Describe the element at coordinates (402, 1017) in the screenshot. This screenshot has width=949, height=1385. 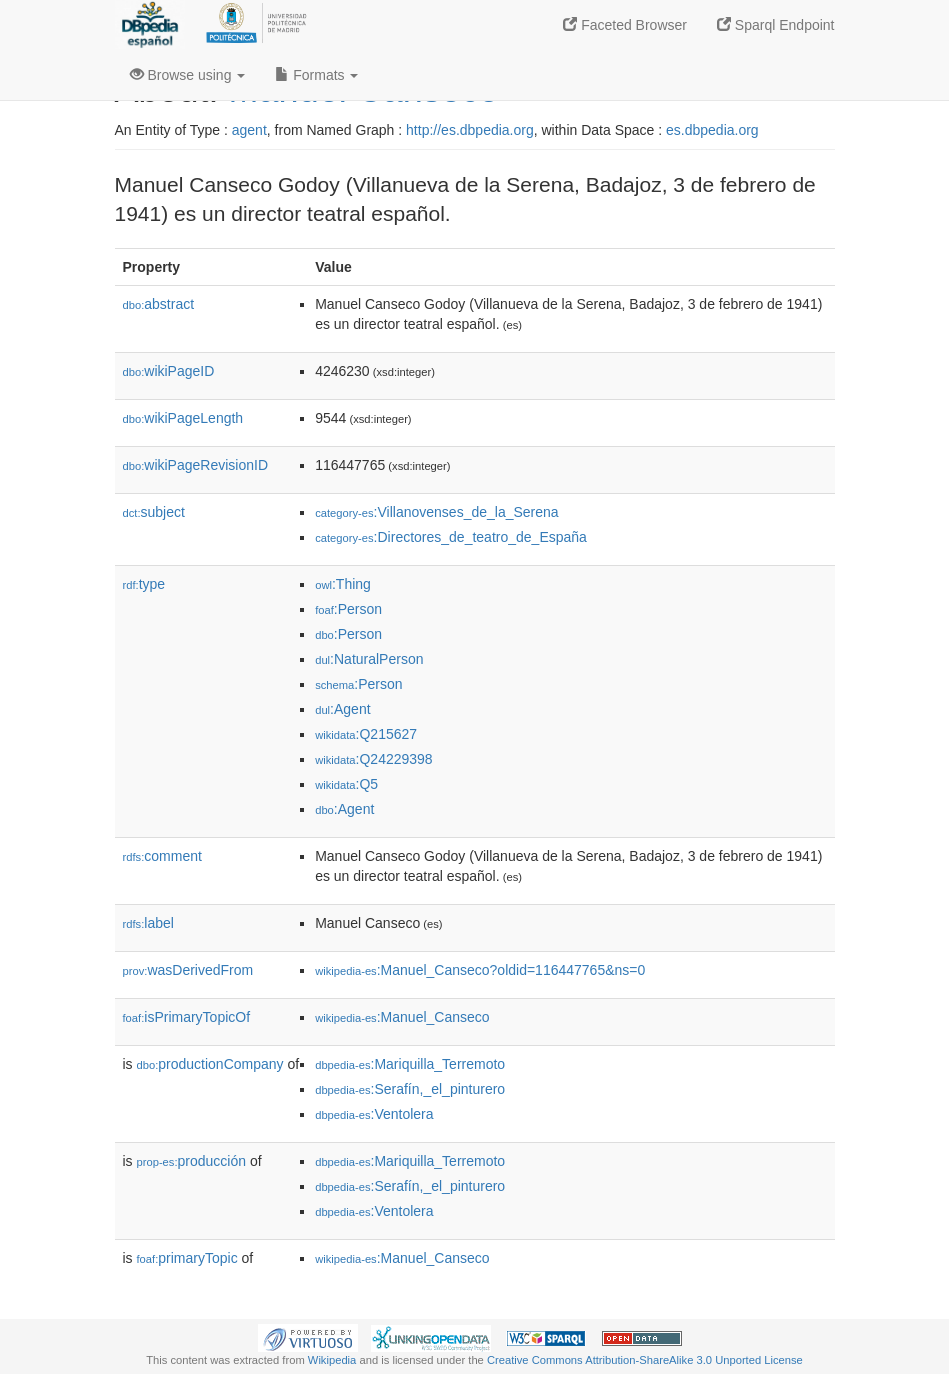
I see `:Manuel_Canseco` at that location.